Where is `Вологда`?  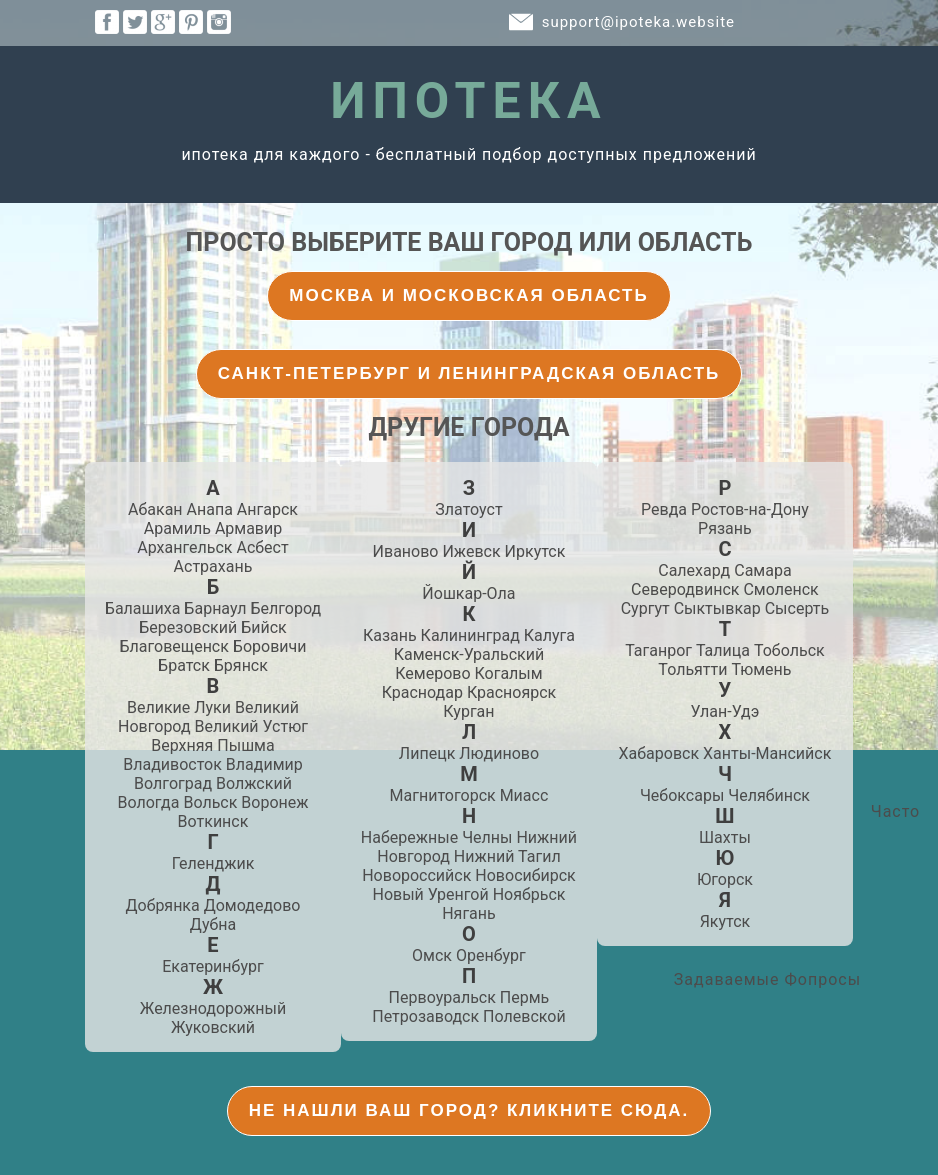 Вологда is located at coordinates (148, 802).